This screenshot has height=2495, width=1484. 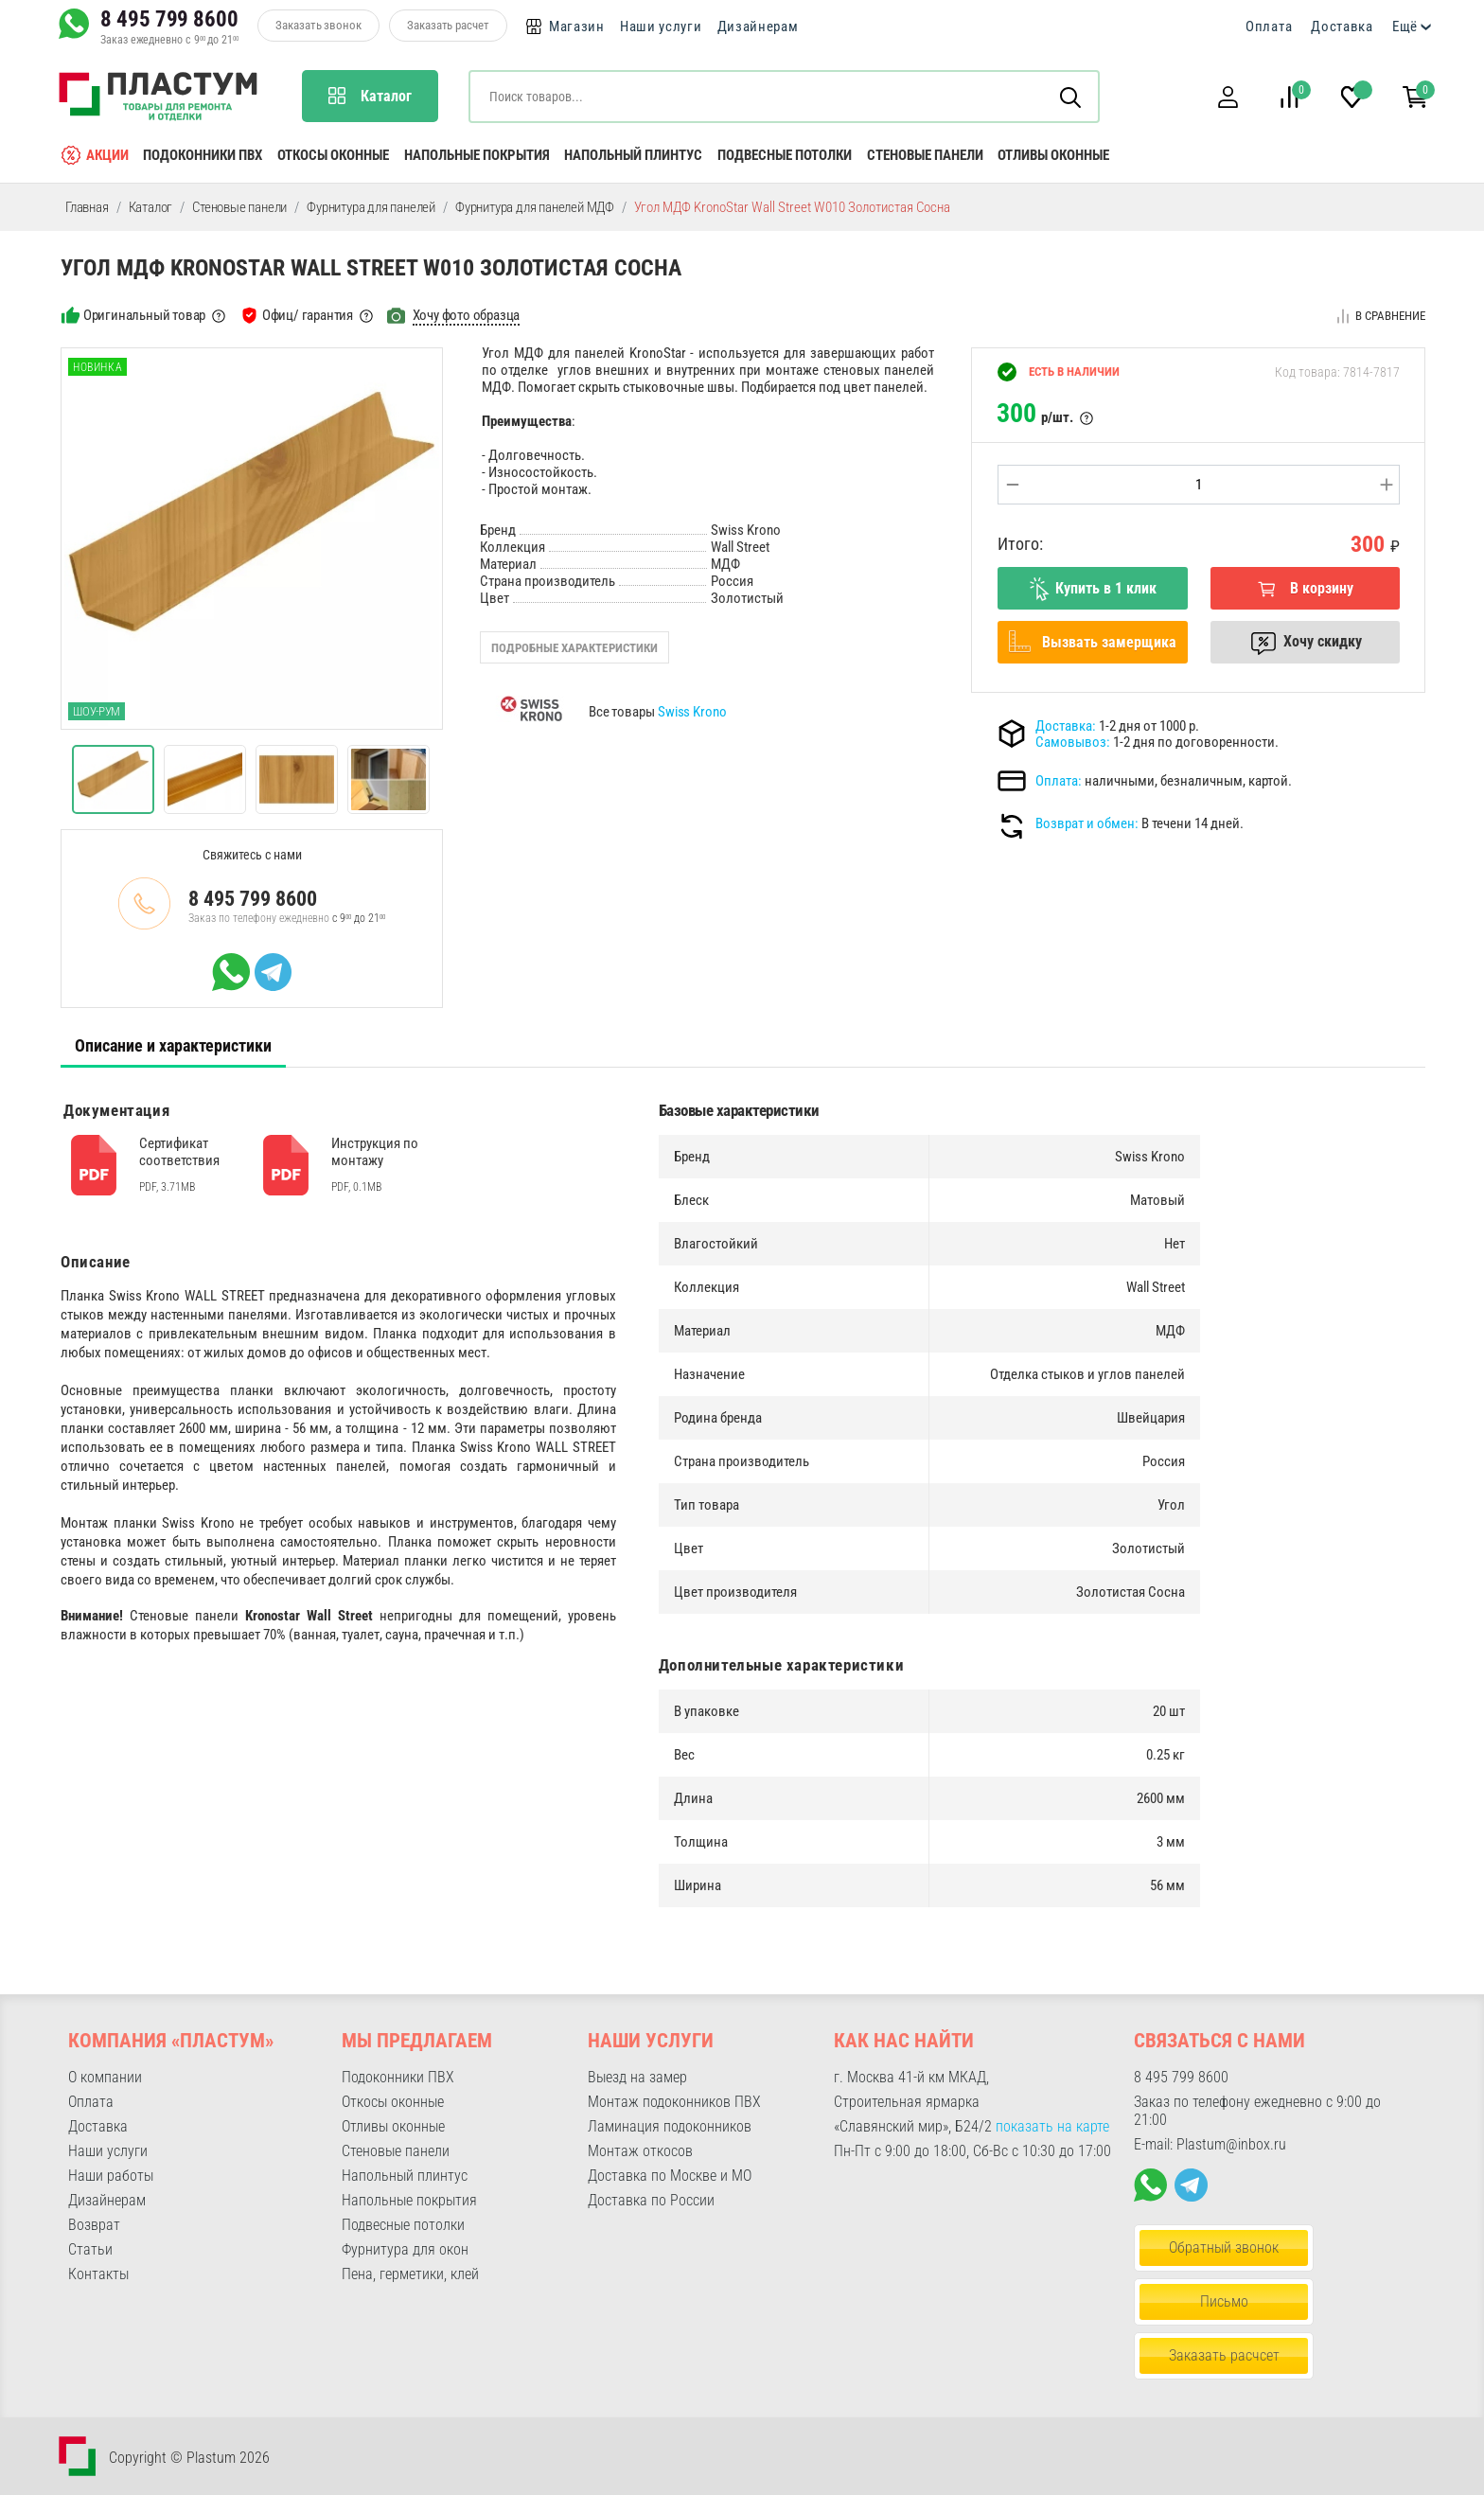 What do you see at coordinates (1342, 26) in the screenshot?
I see `Доставка` at bounding box center [1342, 26].